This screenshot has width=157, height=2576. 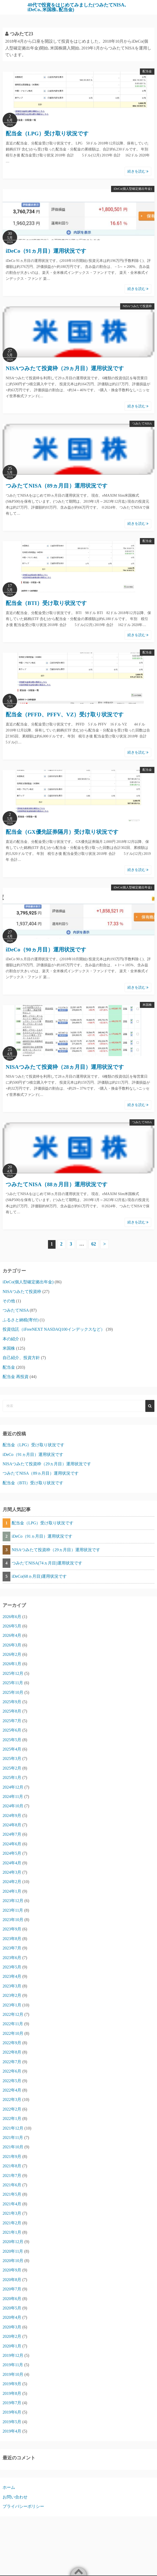 What do you see at coordinates (12, 1863) in the screenshot?
I see `2024年4月` at bounding box center [12, 1863].